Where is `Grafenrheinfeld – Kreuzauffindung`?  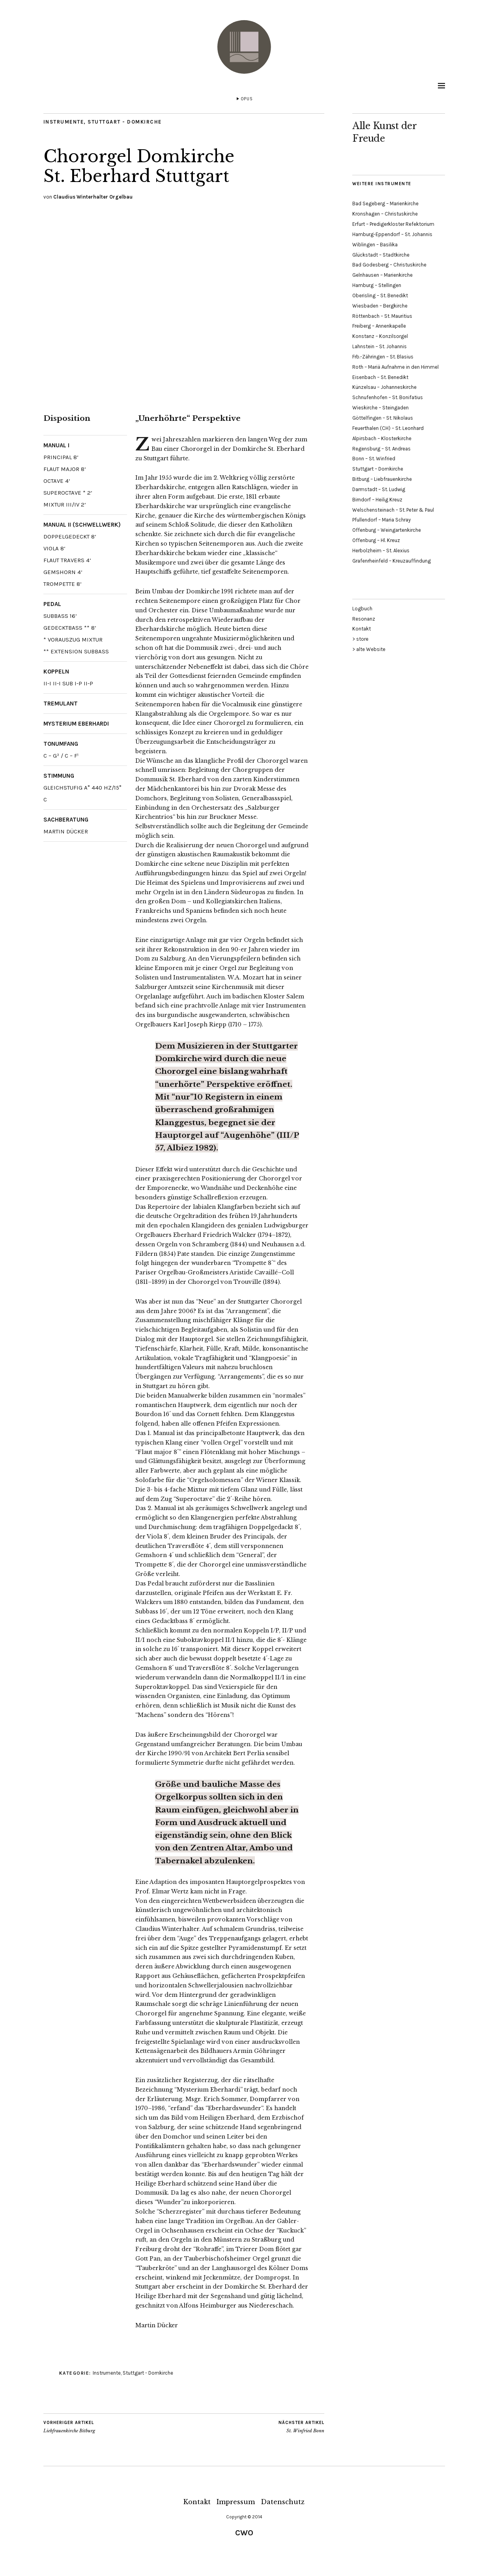 Grafenrheinfeld – Kreuzauffindung is located at coordinates (391, 561).